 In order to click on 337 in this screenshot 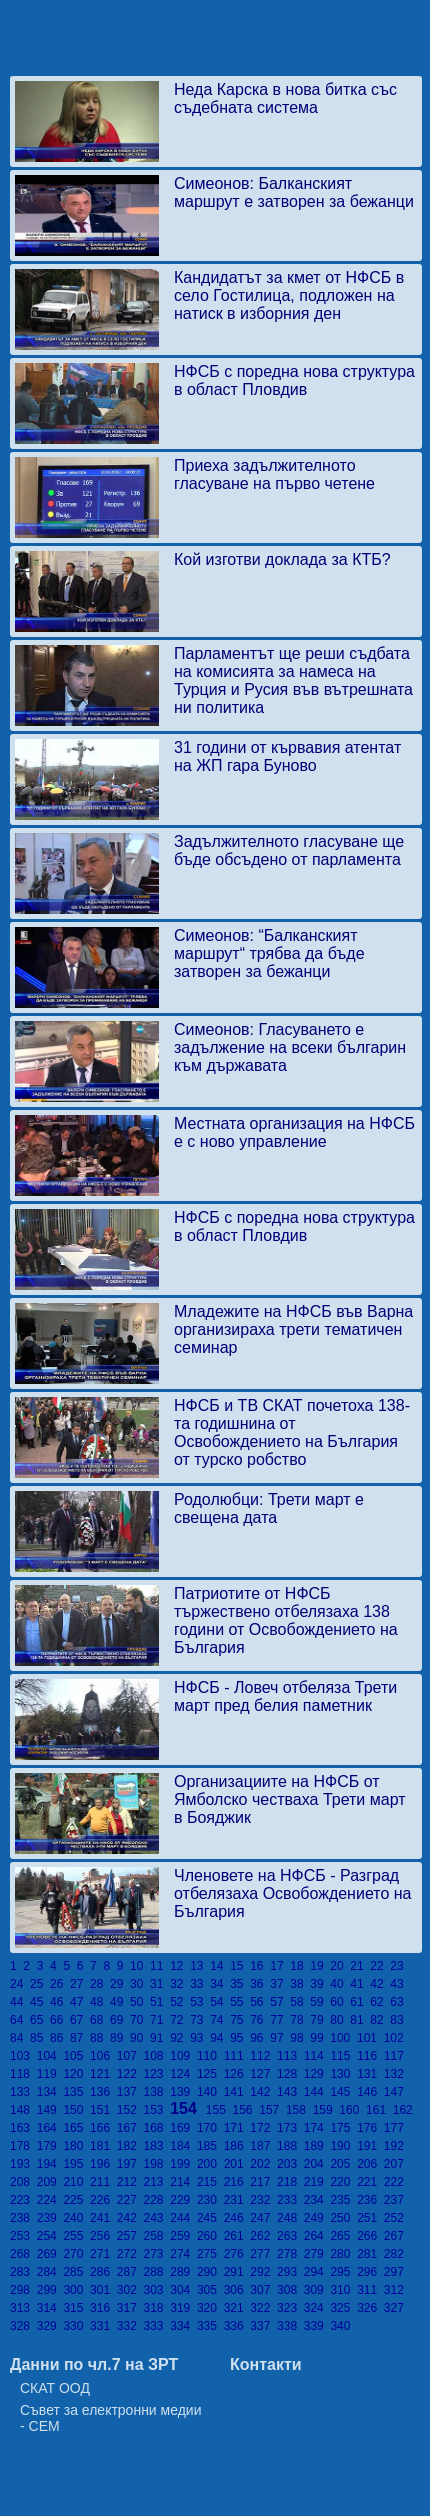, I will do `click(263, 2326)`.